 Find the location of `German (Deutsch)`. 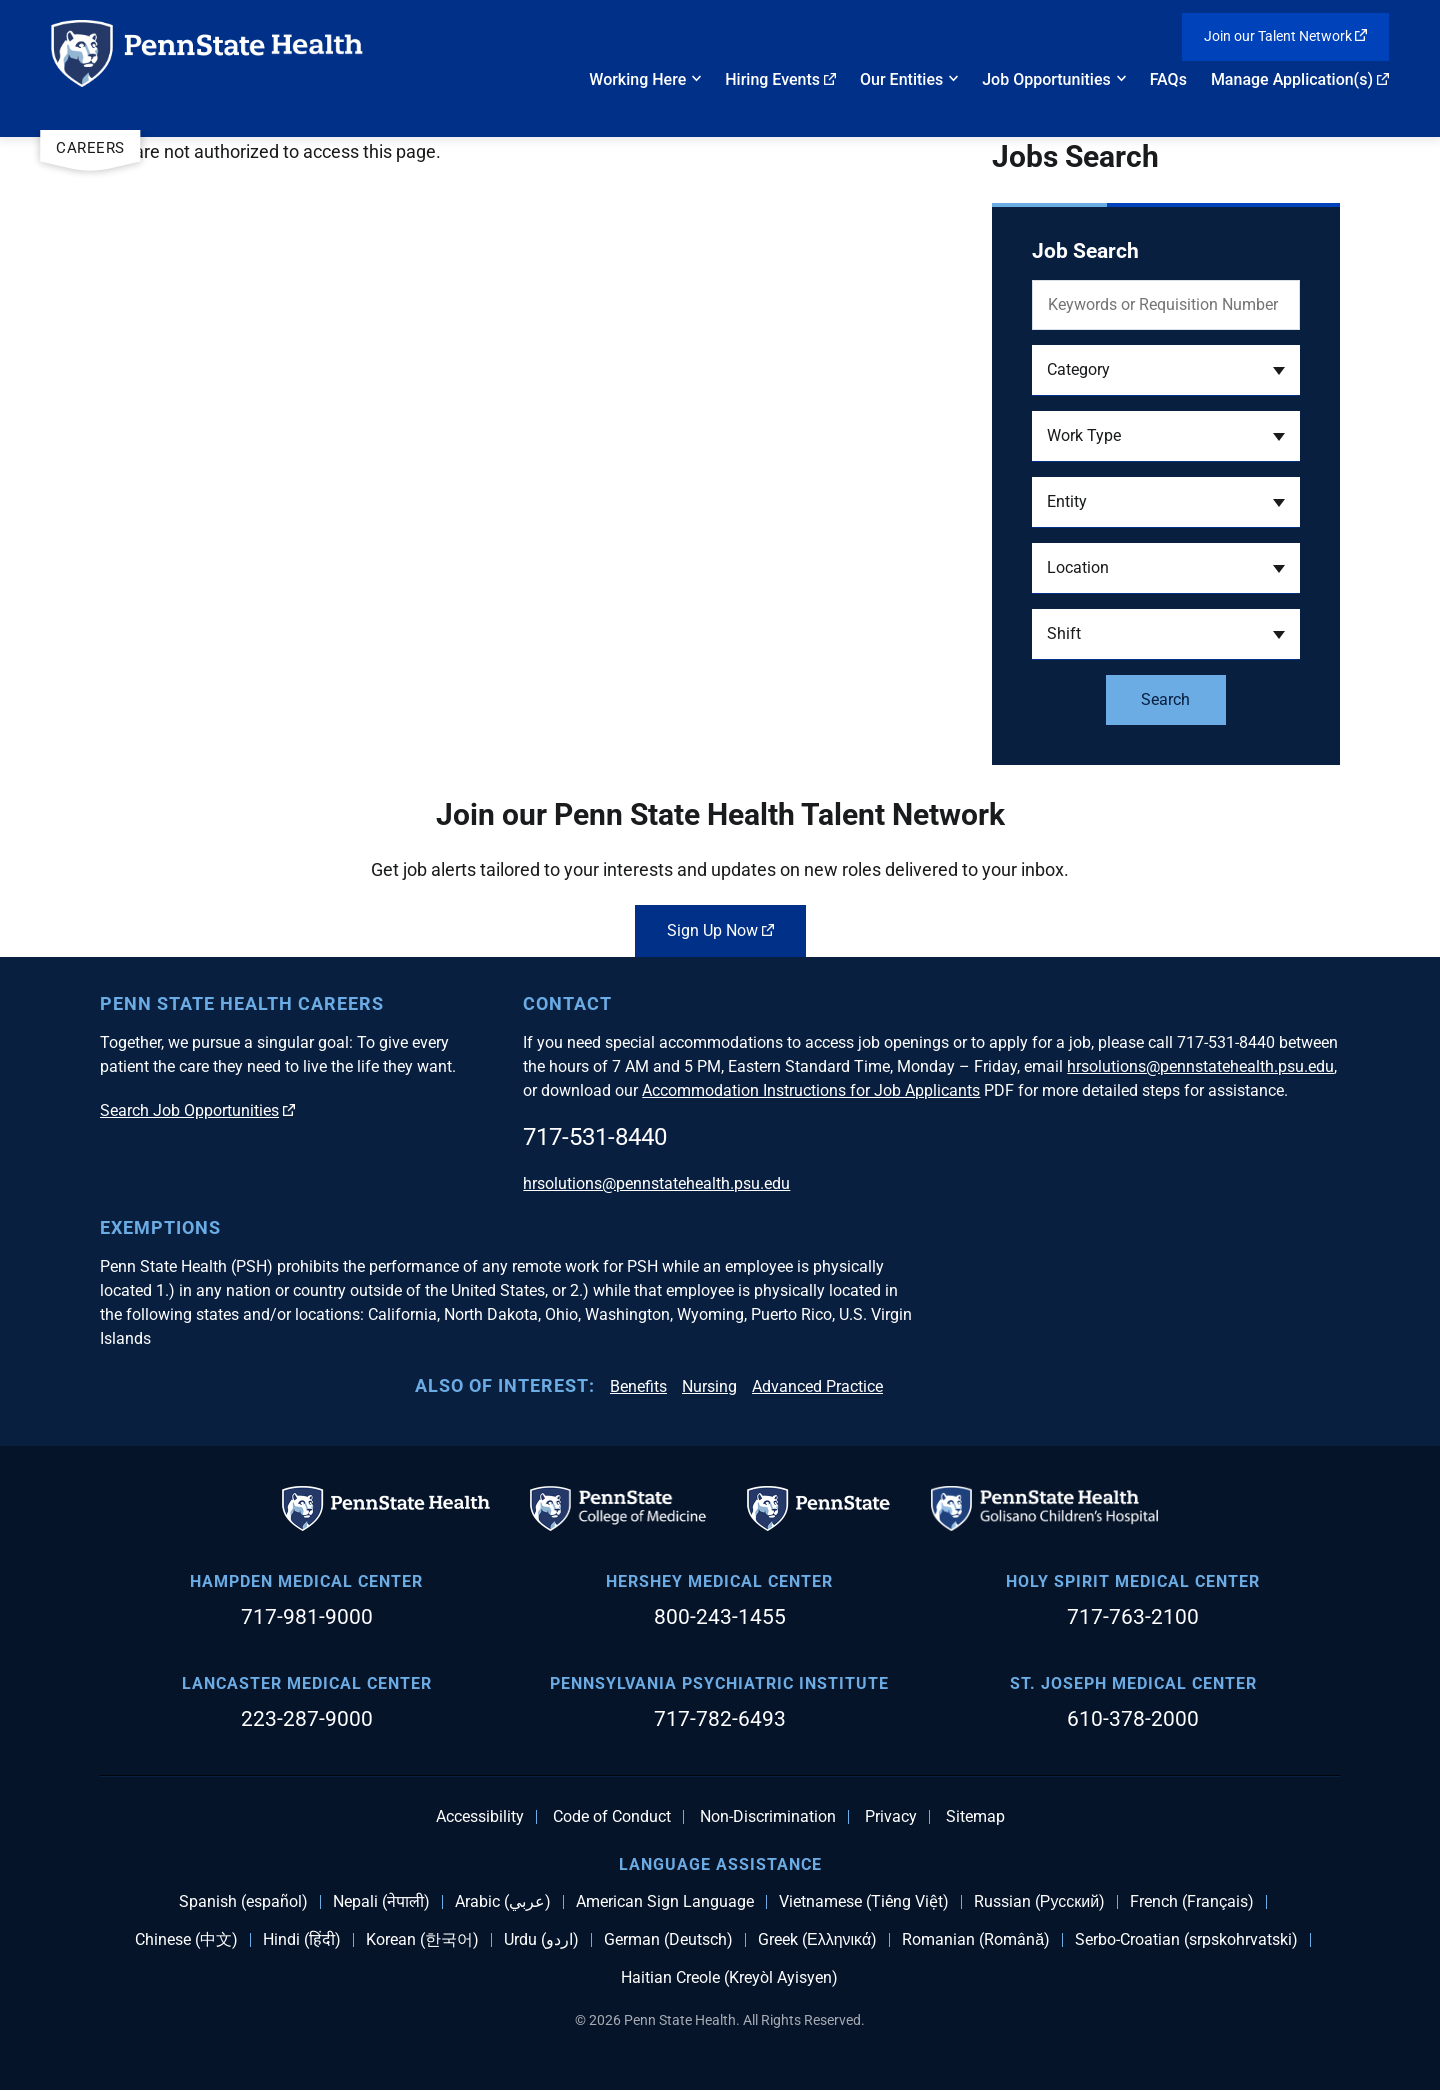

German (Deutsch) is located at coordinates (668, 1940).